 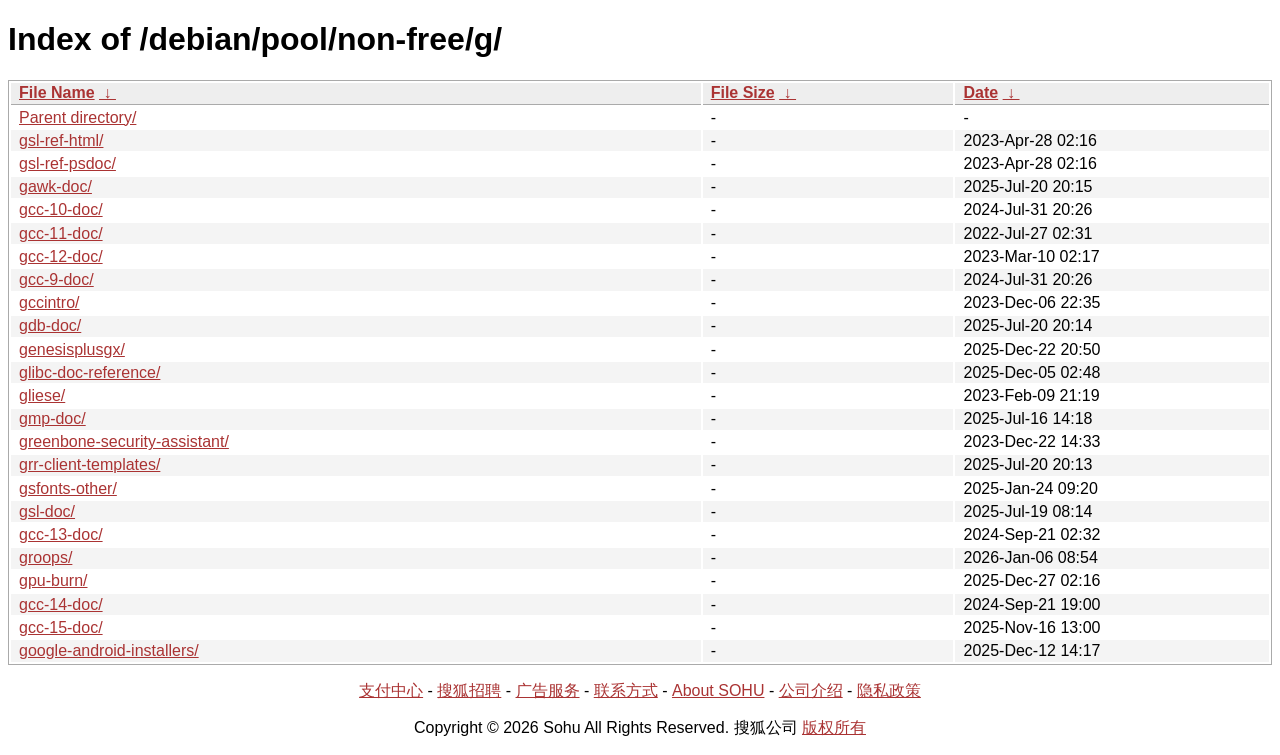 I want to click on groops/, so click(x=45, y=557).